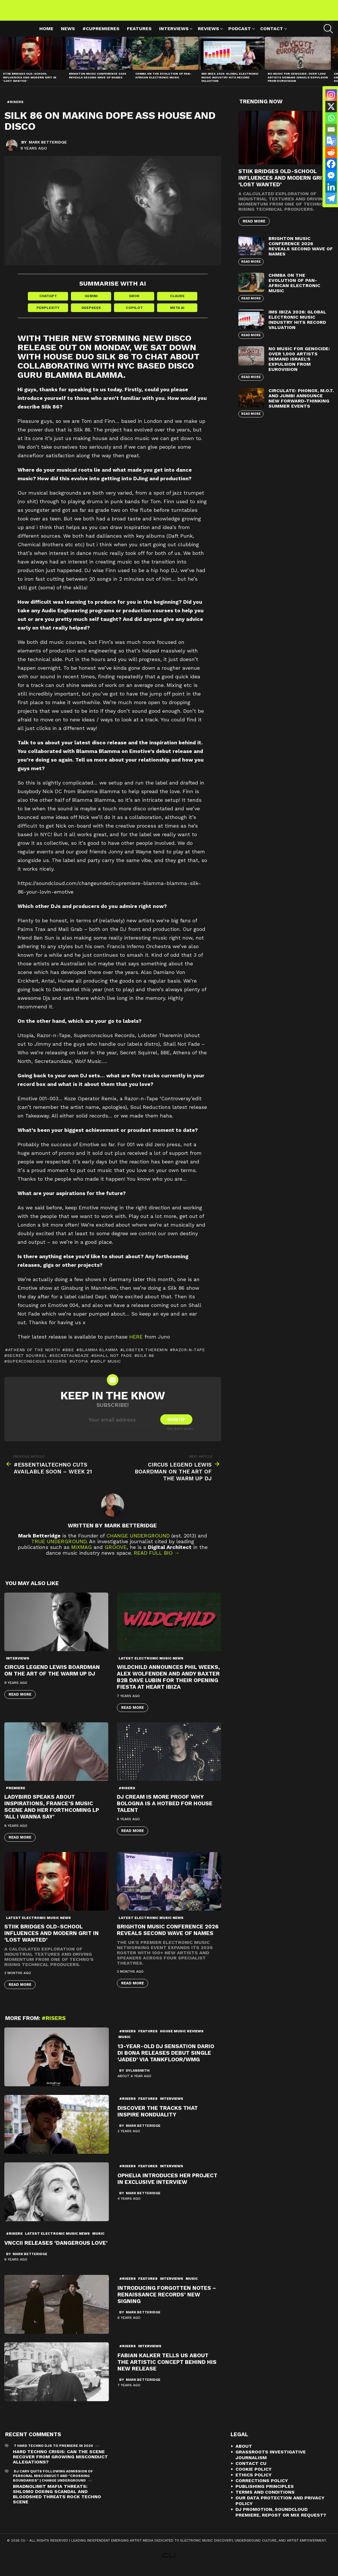  I want to click on Introducing Forgotten Notes – Renaissance Records’ new signing, so click(166, 2302).